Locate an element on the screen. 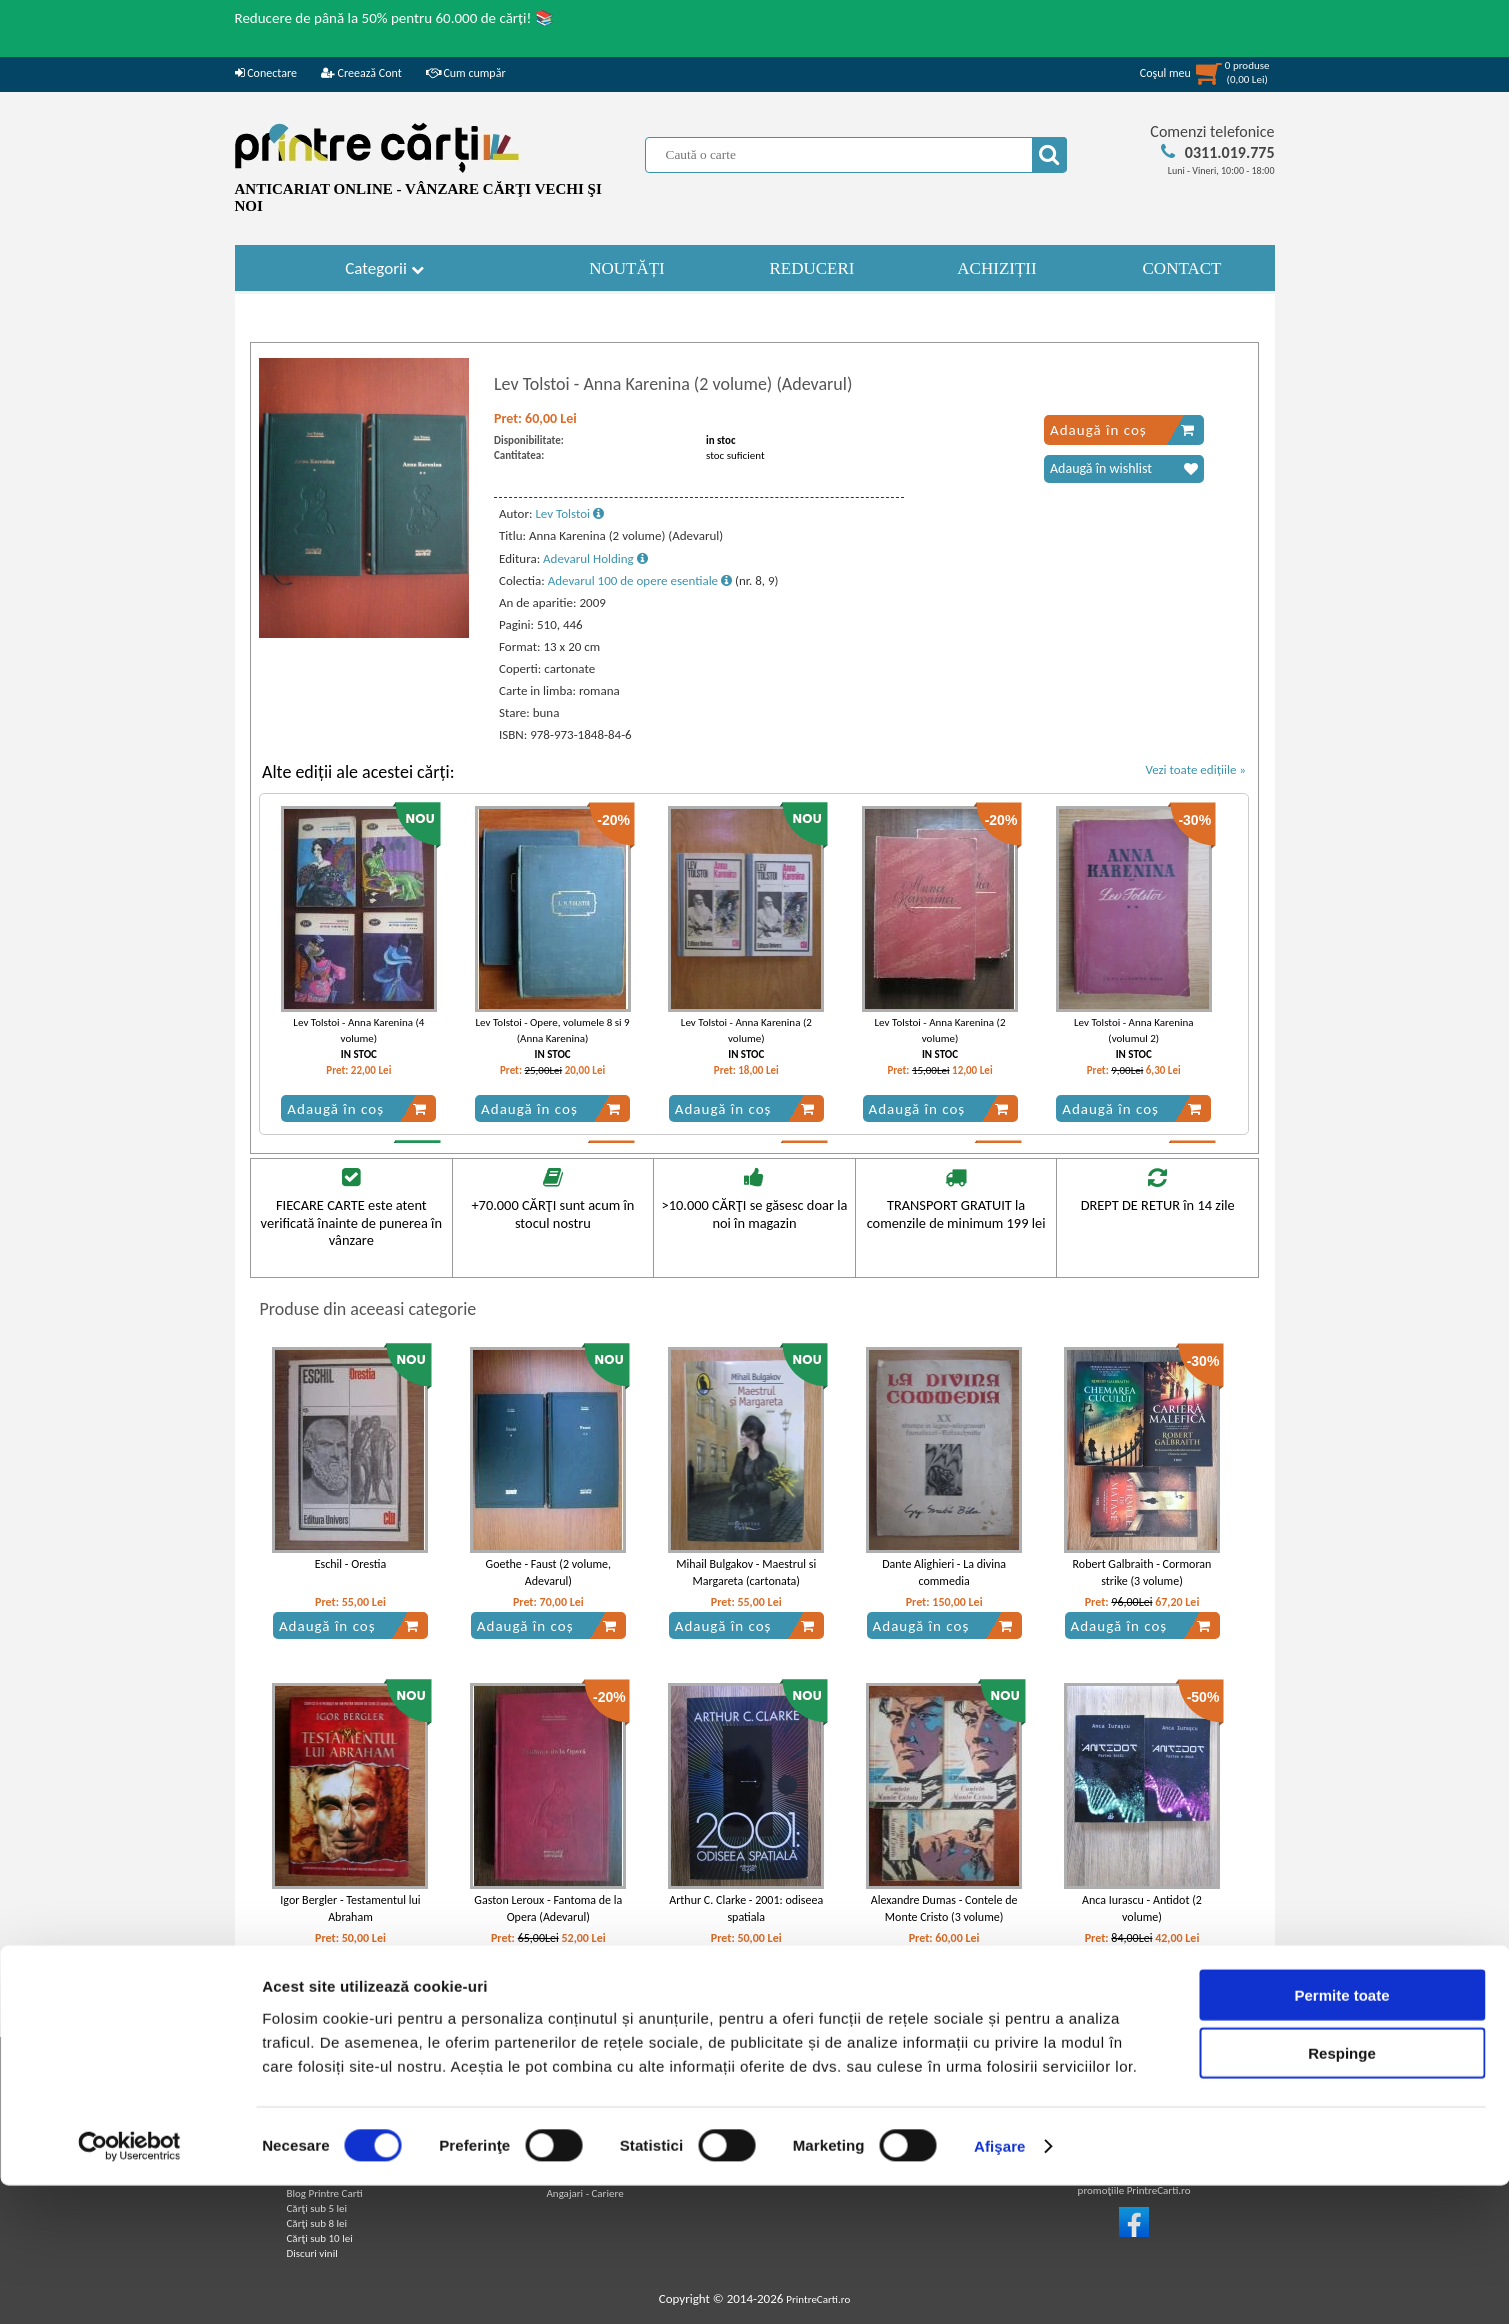 The image size is (1509, 2324). Cum cumpăr is located at coordinates (466, 73).